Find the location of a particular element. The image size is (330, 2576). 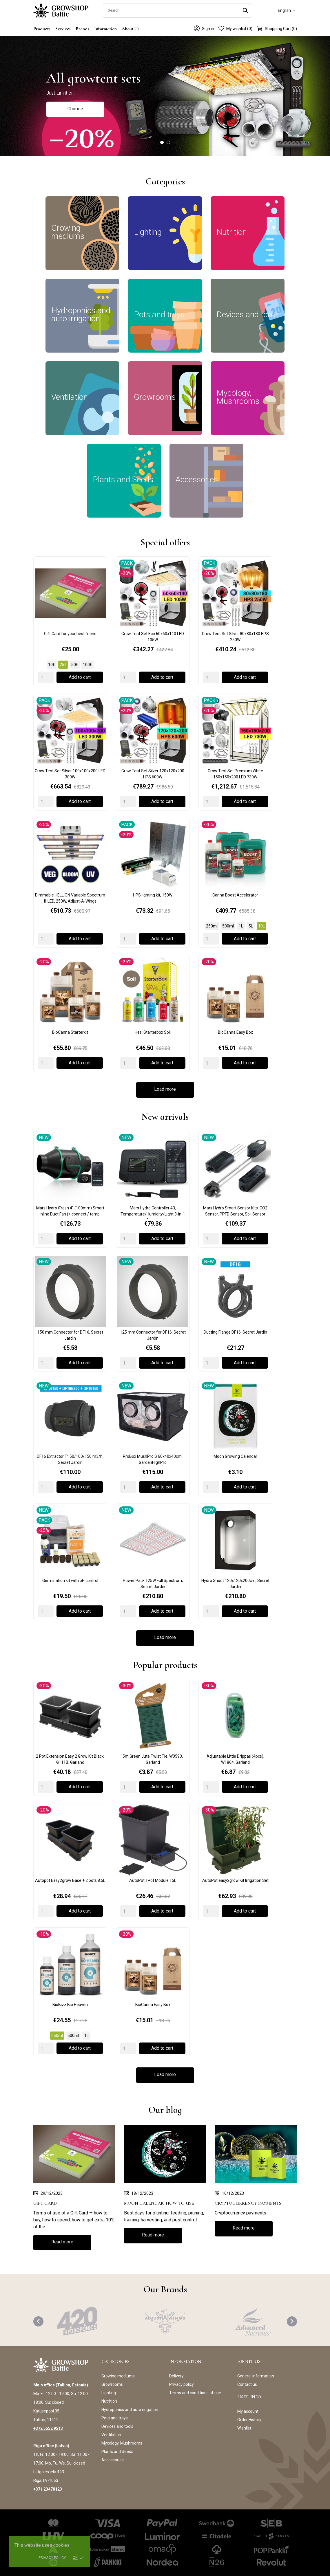

Hesi Starterbox Soil is located at coordinates (153, 1032).